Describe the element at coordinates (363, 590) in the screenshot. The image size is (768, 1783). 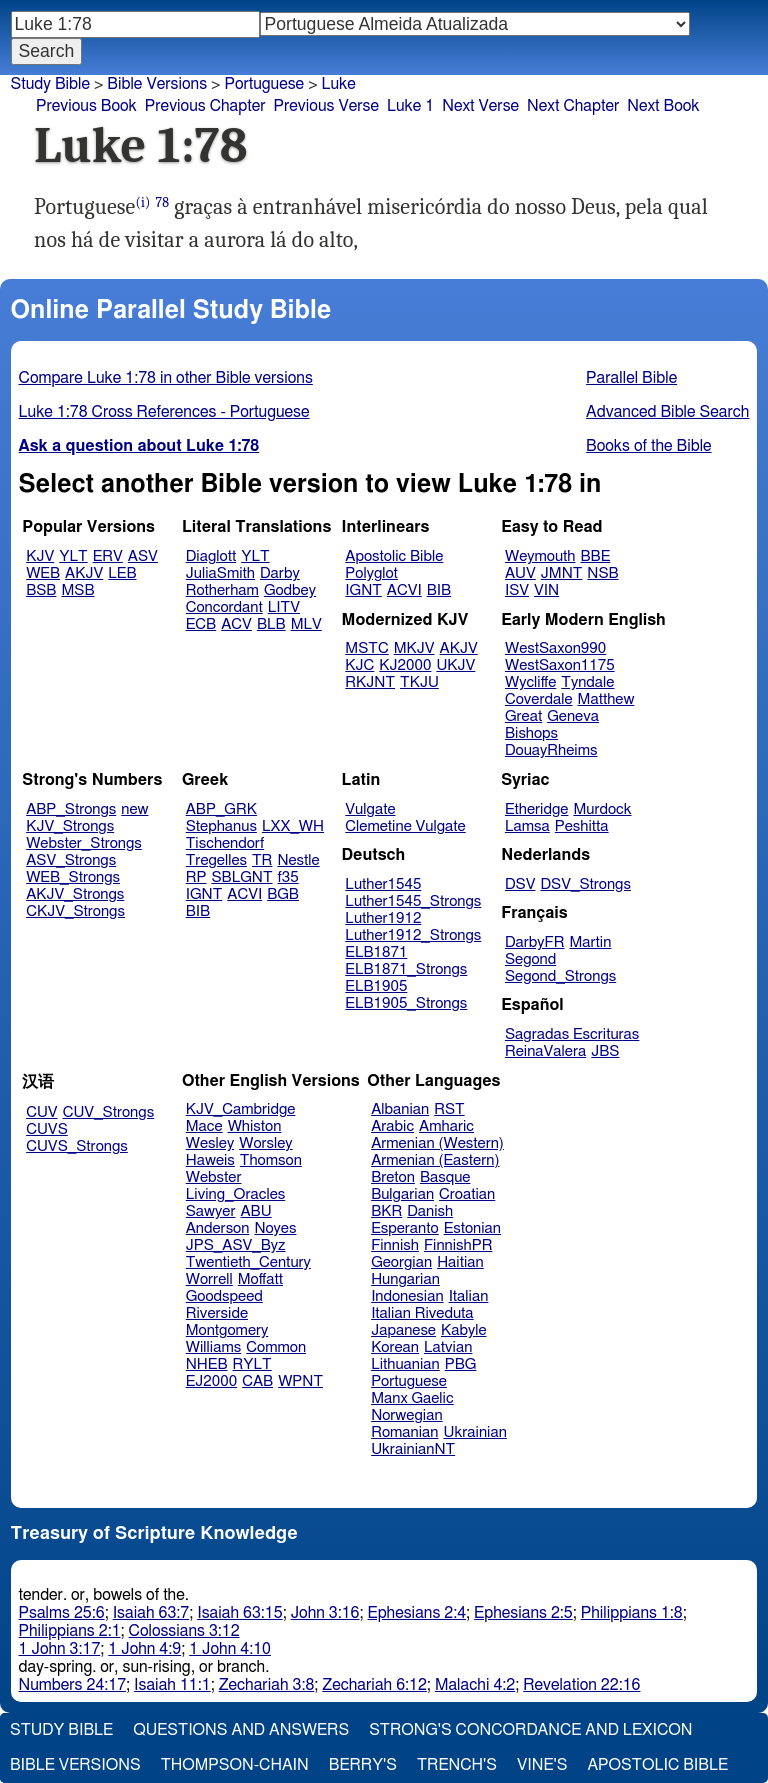
I see `IGNT` at that location.